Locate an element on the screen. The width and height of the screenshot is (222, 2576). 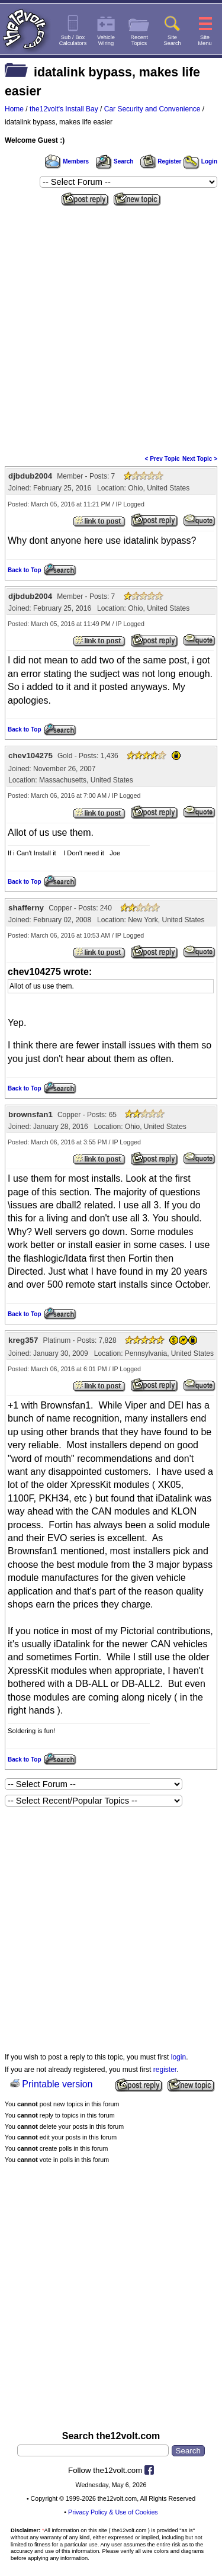
Sub / BoxCalculators is located at coordinates (73, 40).